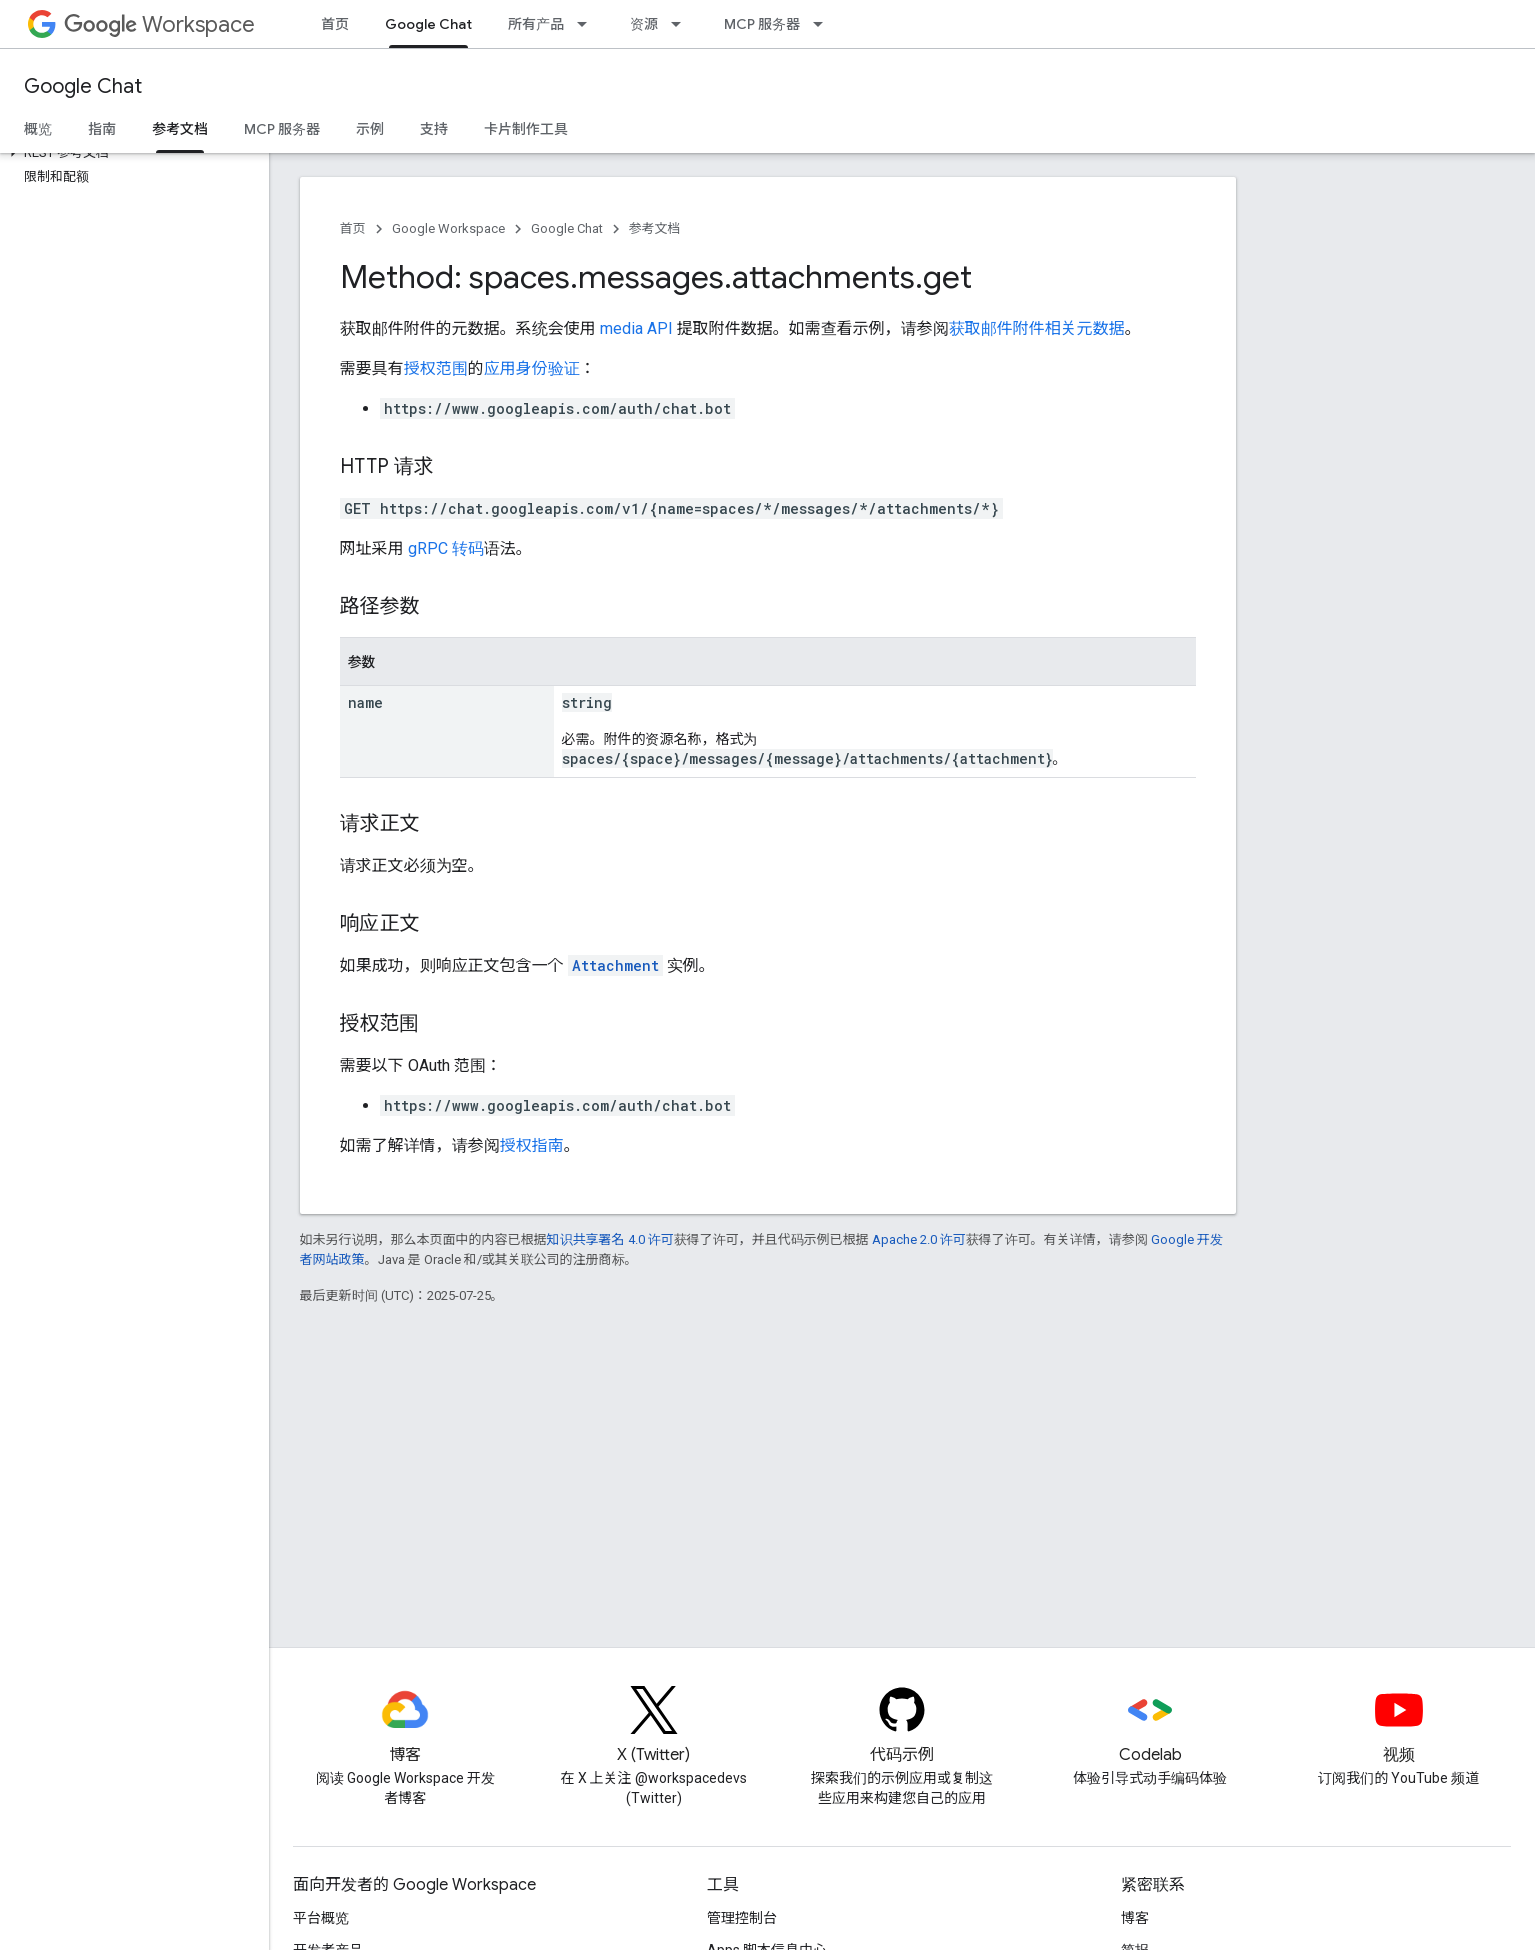 The width and height of the screenshot is (1535, 1950). What do you see at coordinates (436, 368) in the screenshot?
I see `授权范围` at bounding box center [436, 368].